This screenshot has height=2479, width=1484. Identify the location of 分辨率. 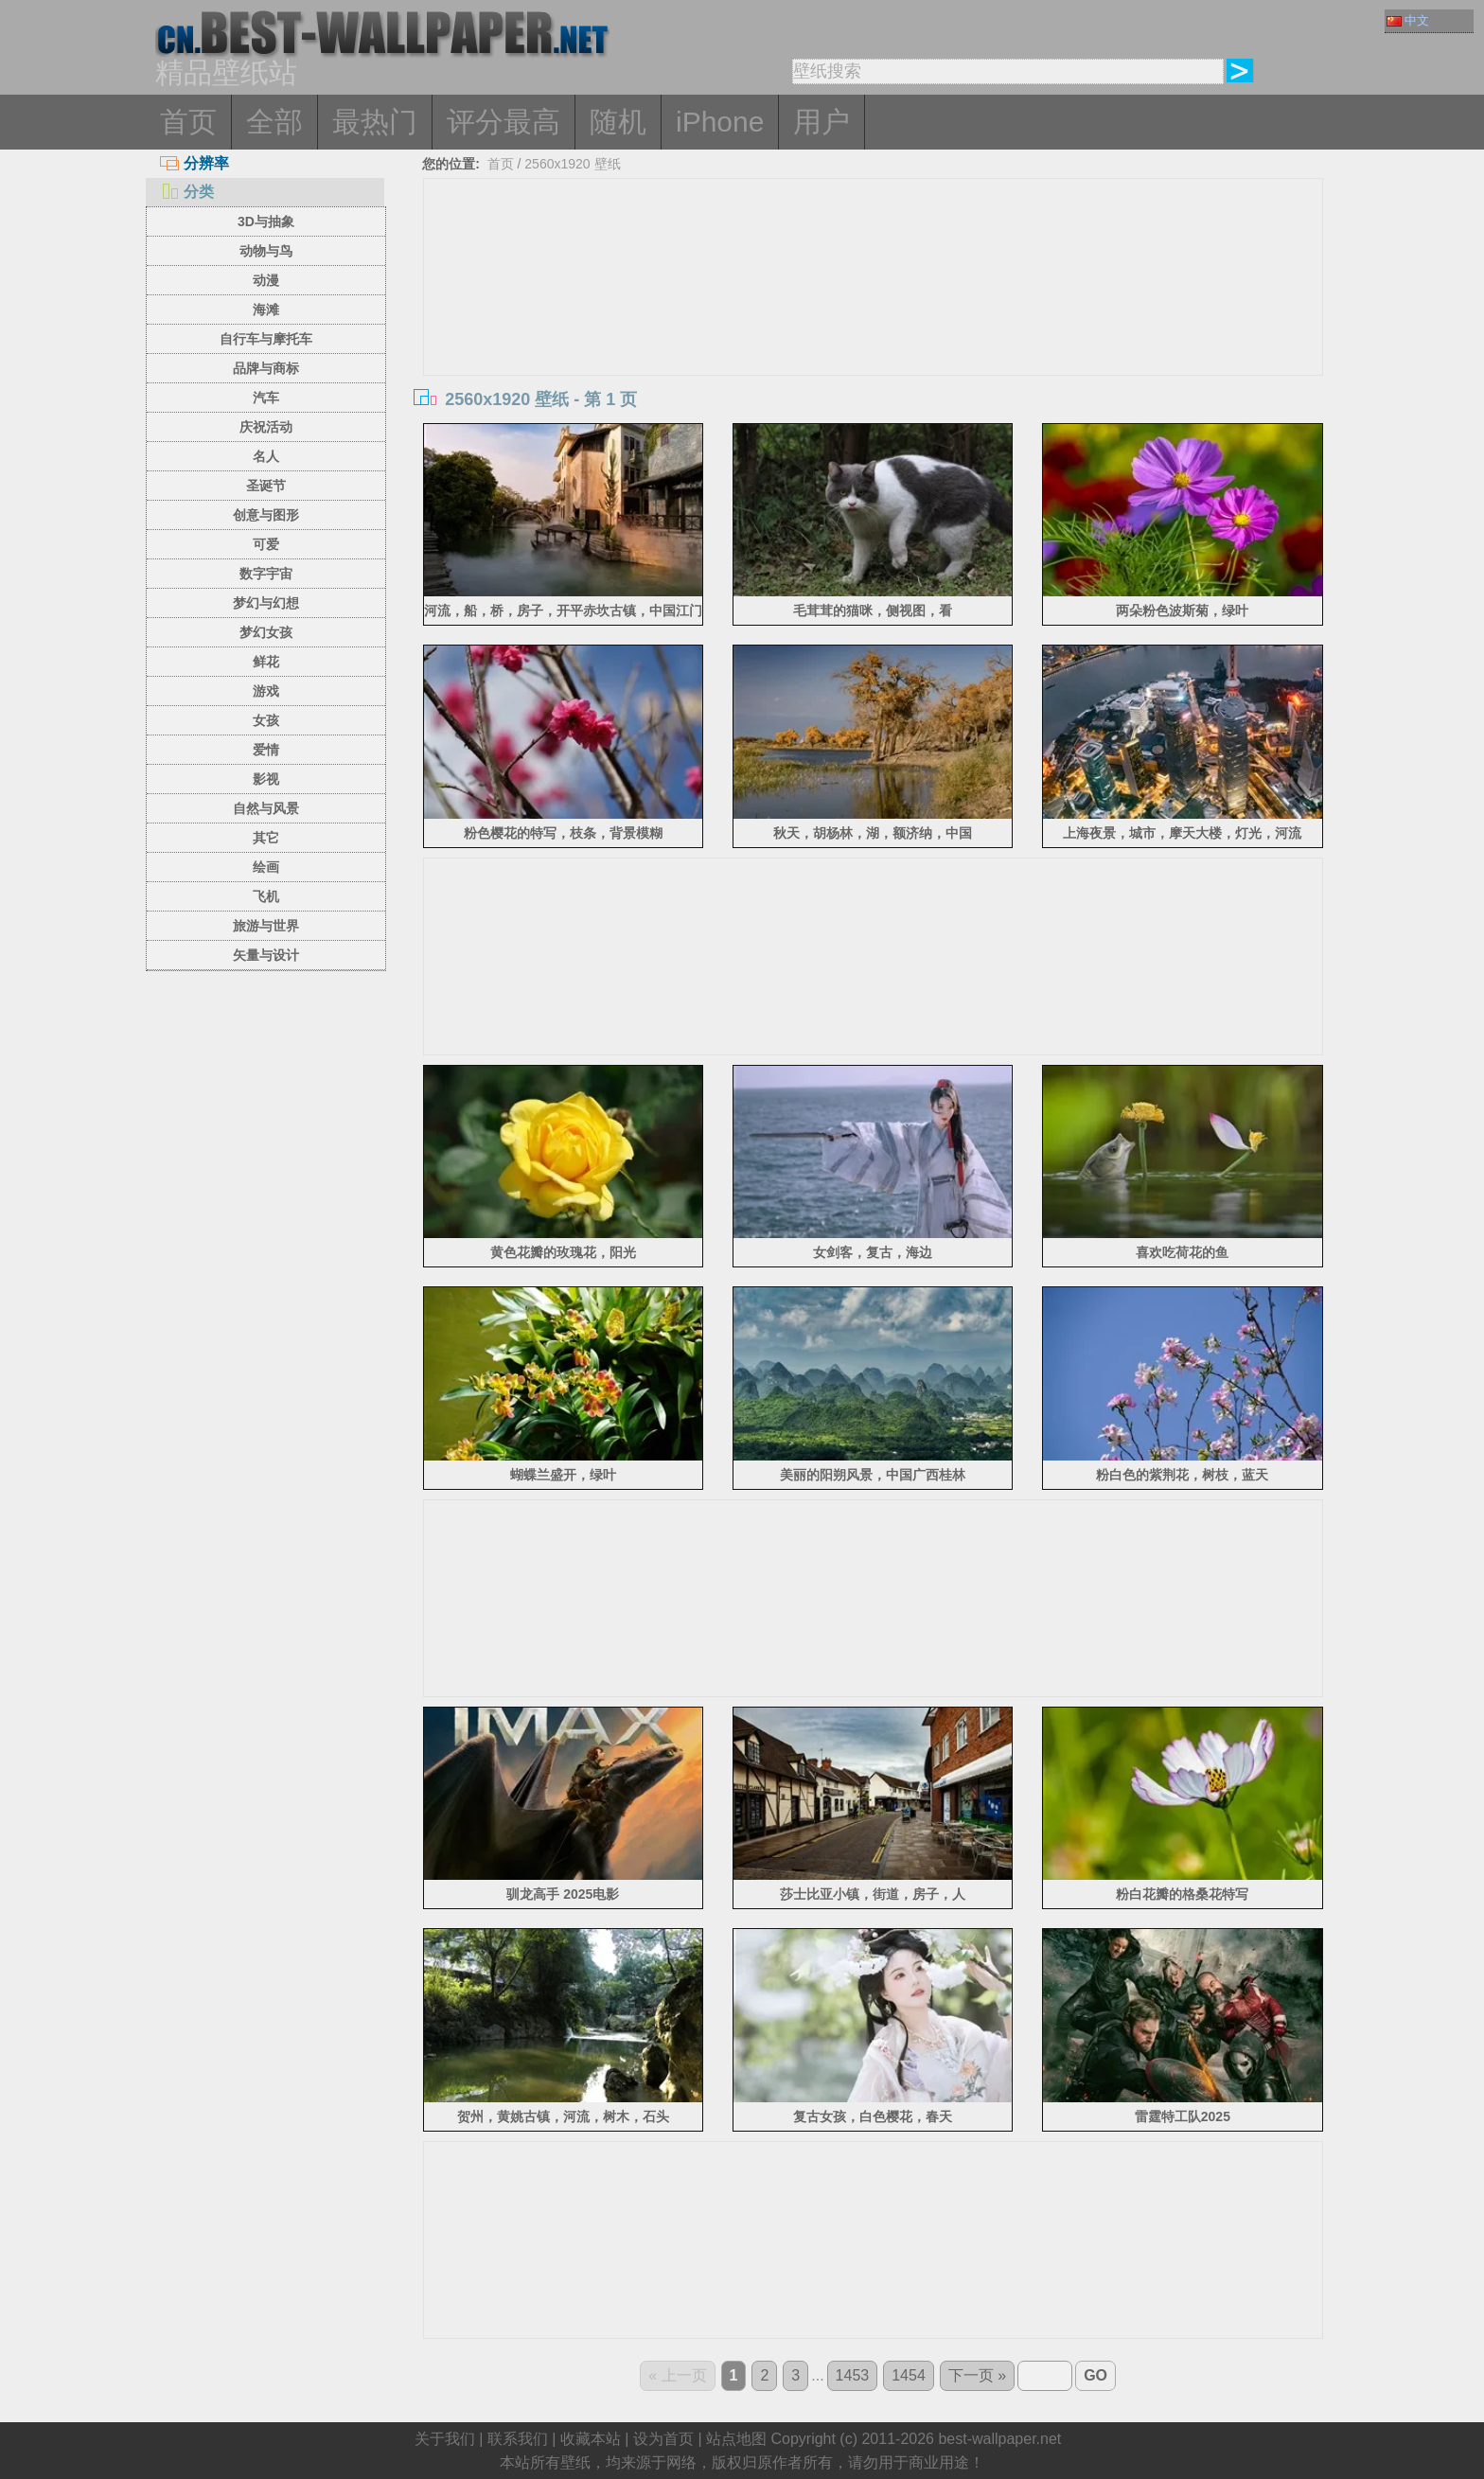
(194, 163).